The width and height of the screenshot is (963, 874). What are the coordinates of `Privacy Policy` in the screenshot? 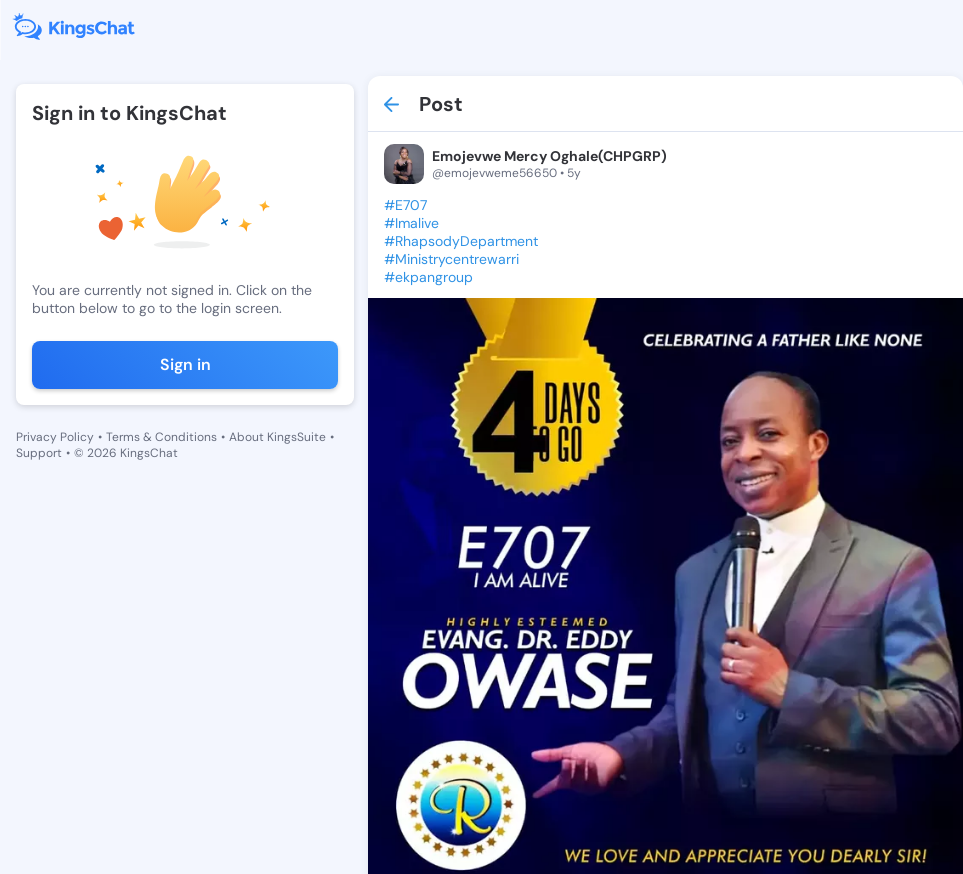 It's located at (55, 437).